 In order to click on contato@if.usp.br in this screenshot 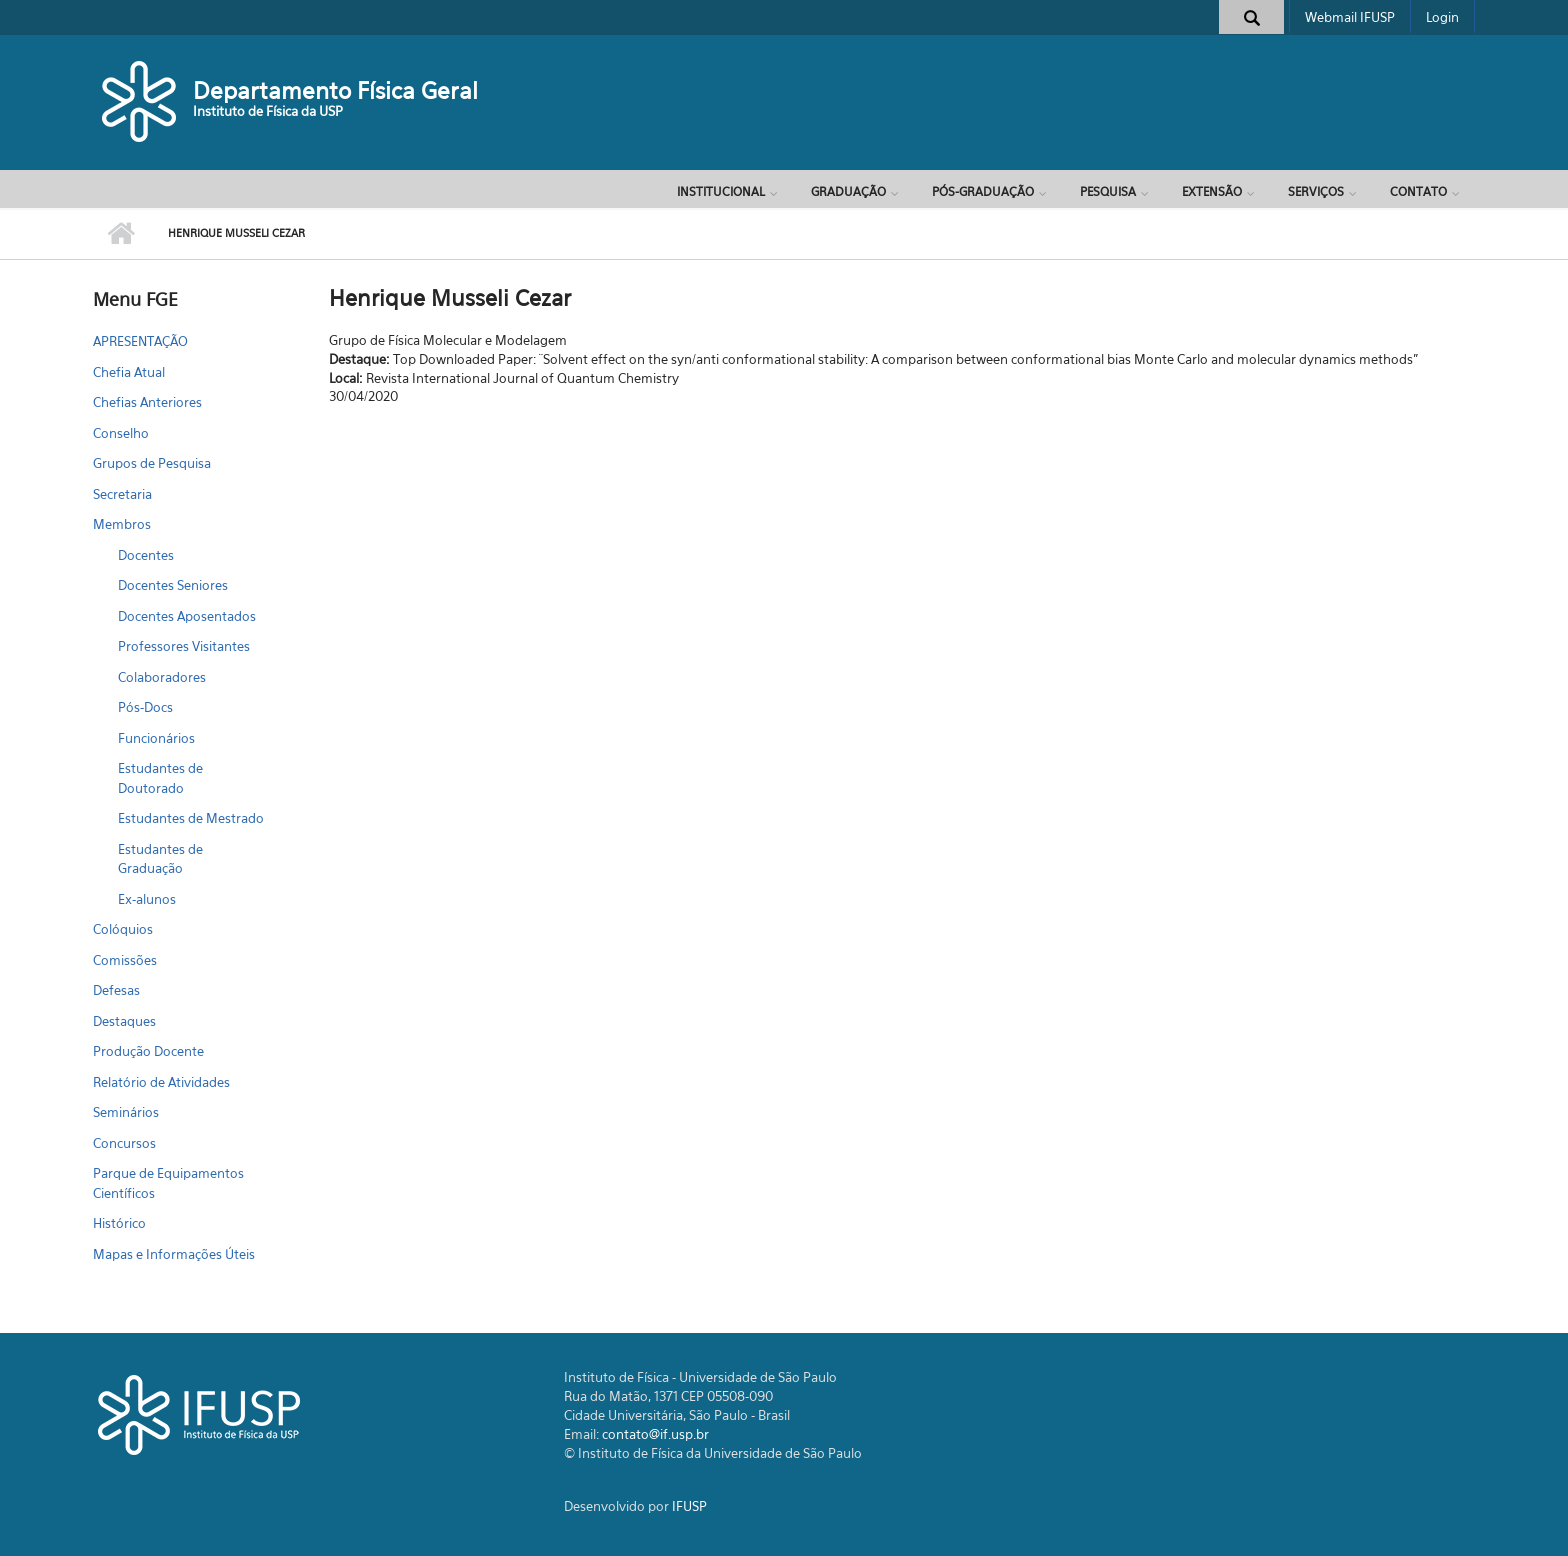, I will do `click(655, 1434)`.